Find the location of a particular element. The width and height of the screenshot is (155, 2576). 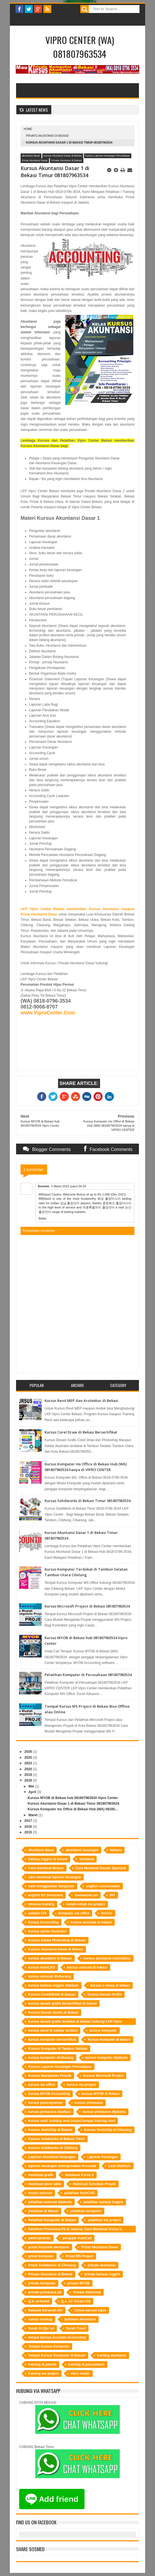

Tambahkan komentar is located at coordinates (38, 1231).